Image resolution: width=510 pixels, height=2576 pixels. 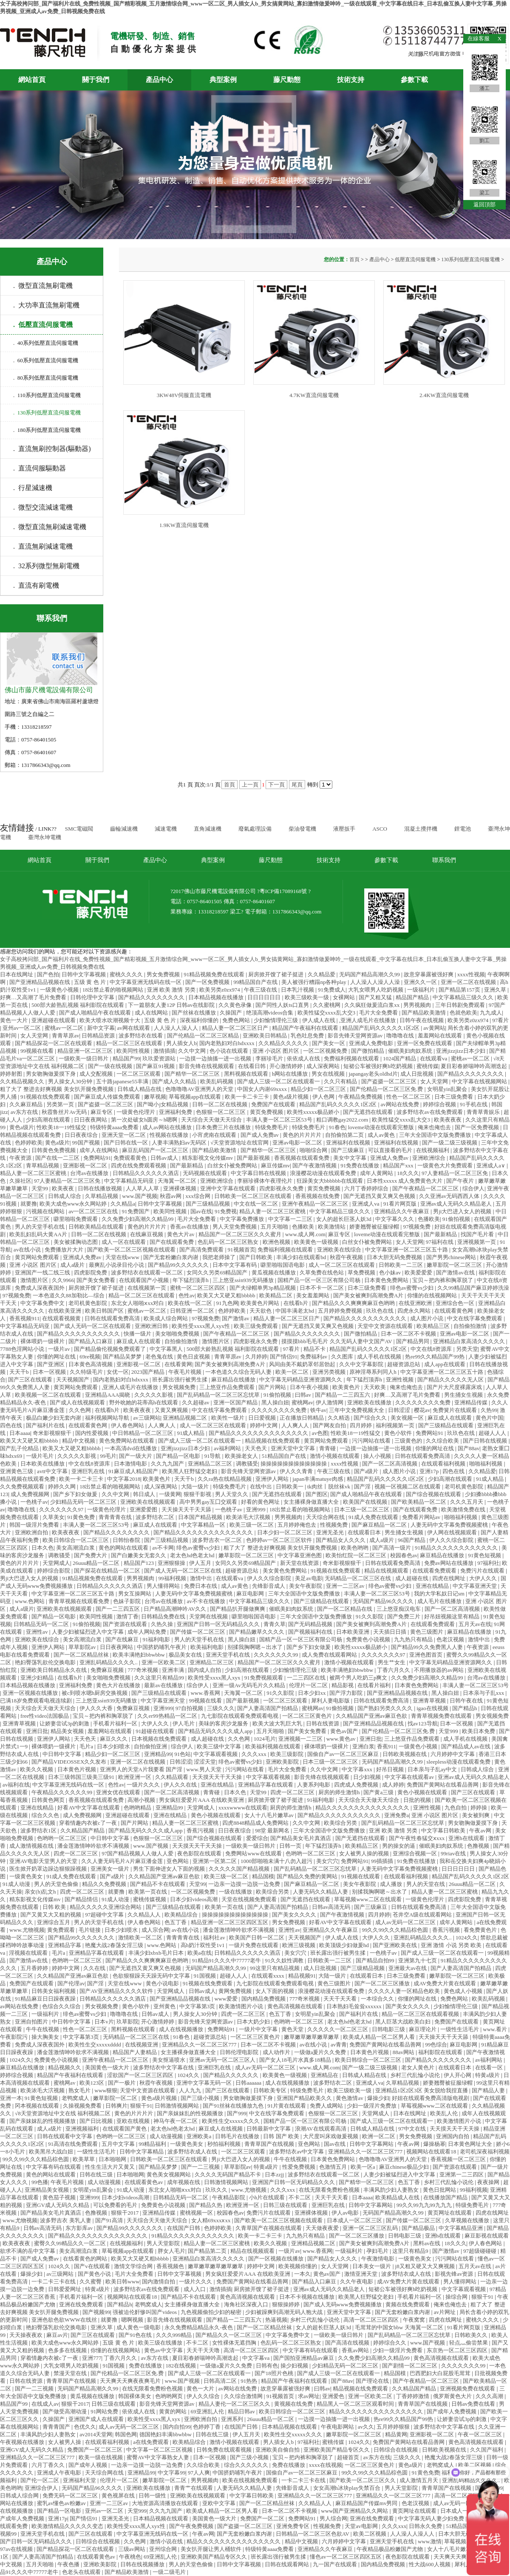 I want to click on 久久人妻无码毛片A片麻豆潘金莲, so click(x=122, y=1861).